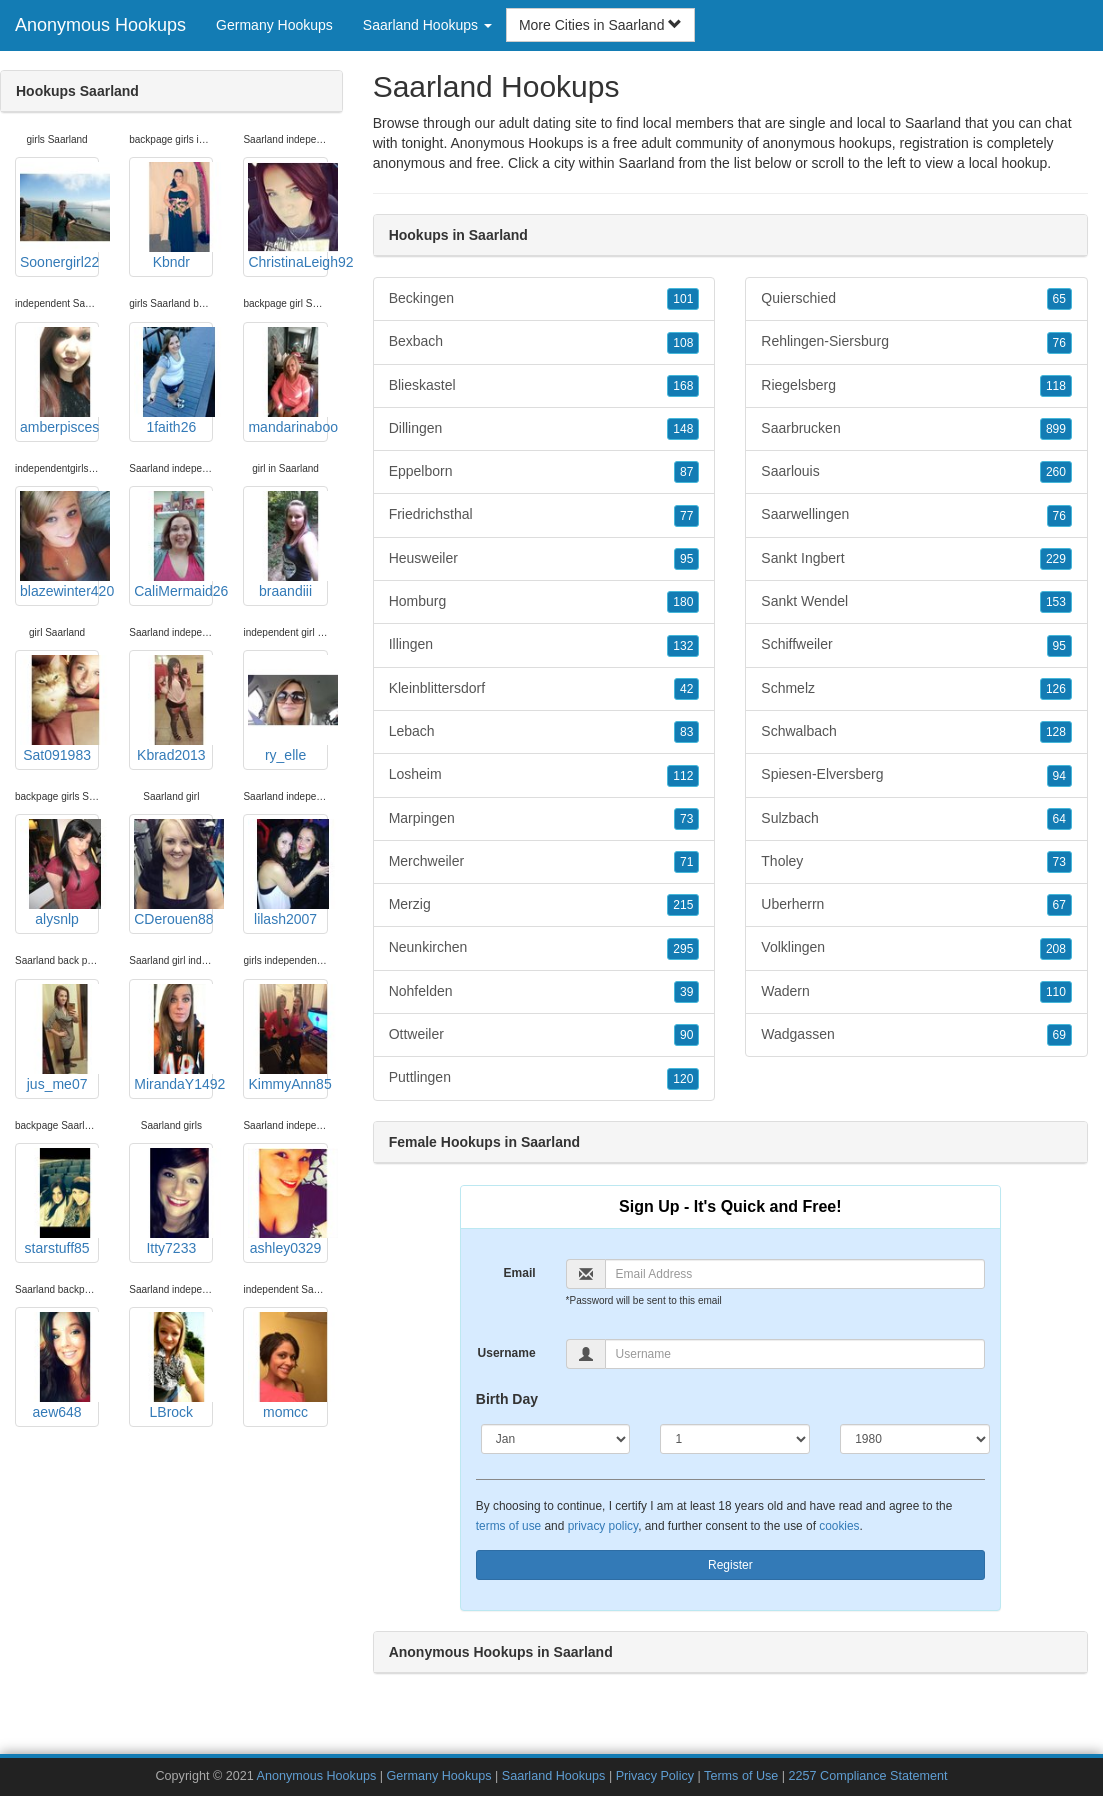  What do you see at coordinates (59, 709) in the screenshot?
I see `Sat091983` at bounding box center [59, 709].